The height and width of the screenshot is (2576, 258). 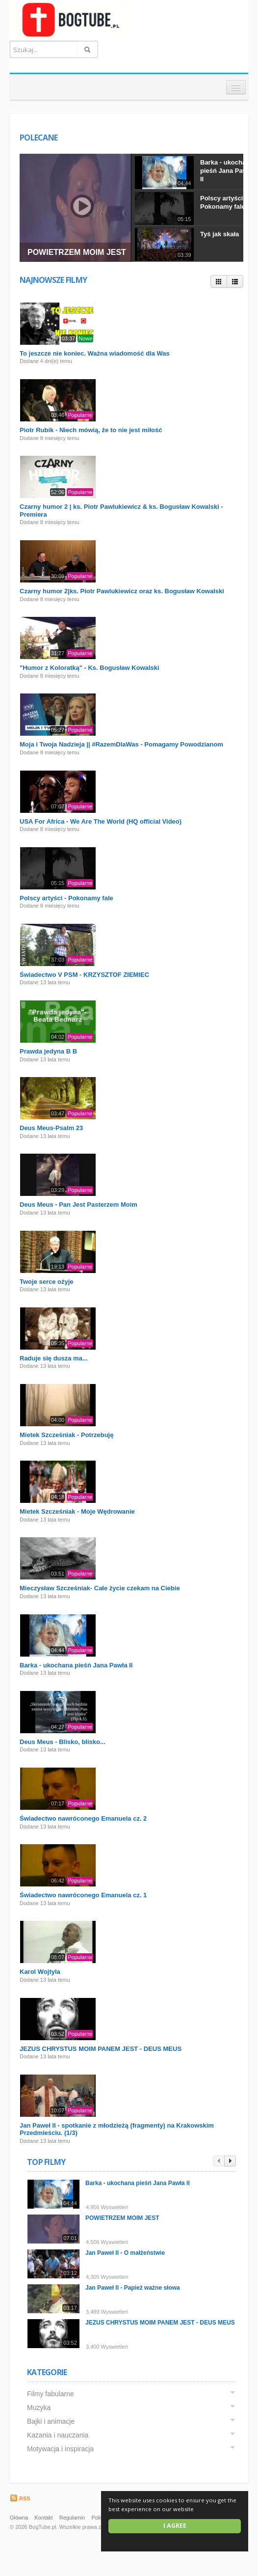 What do you see at coordinates (100, 1588) in the screenshot?
I see `Mieczysław Szcześniak- Całe życie czekam na Ciebie` at bounding box center [100, 1588].